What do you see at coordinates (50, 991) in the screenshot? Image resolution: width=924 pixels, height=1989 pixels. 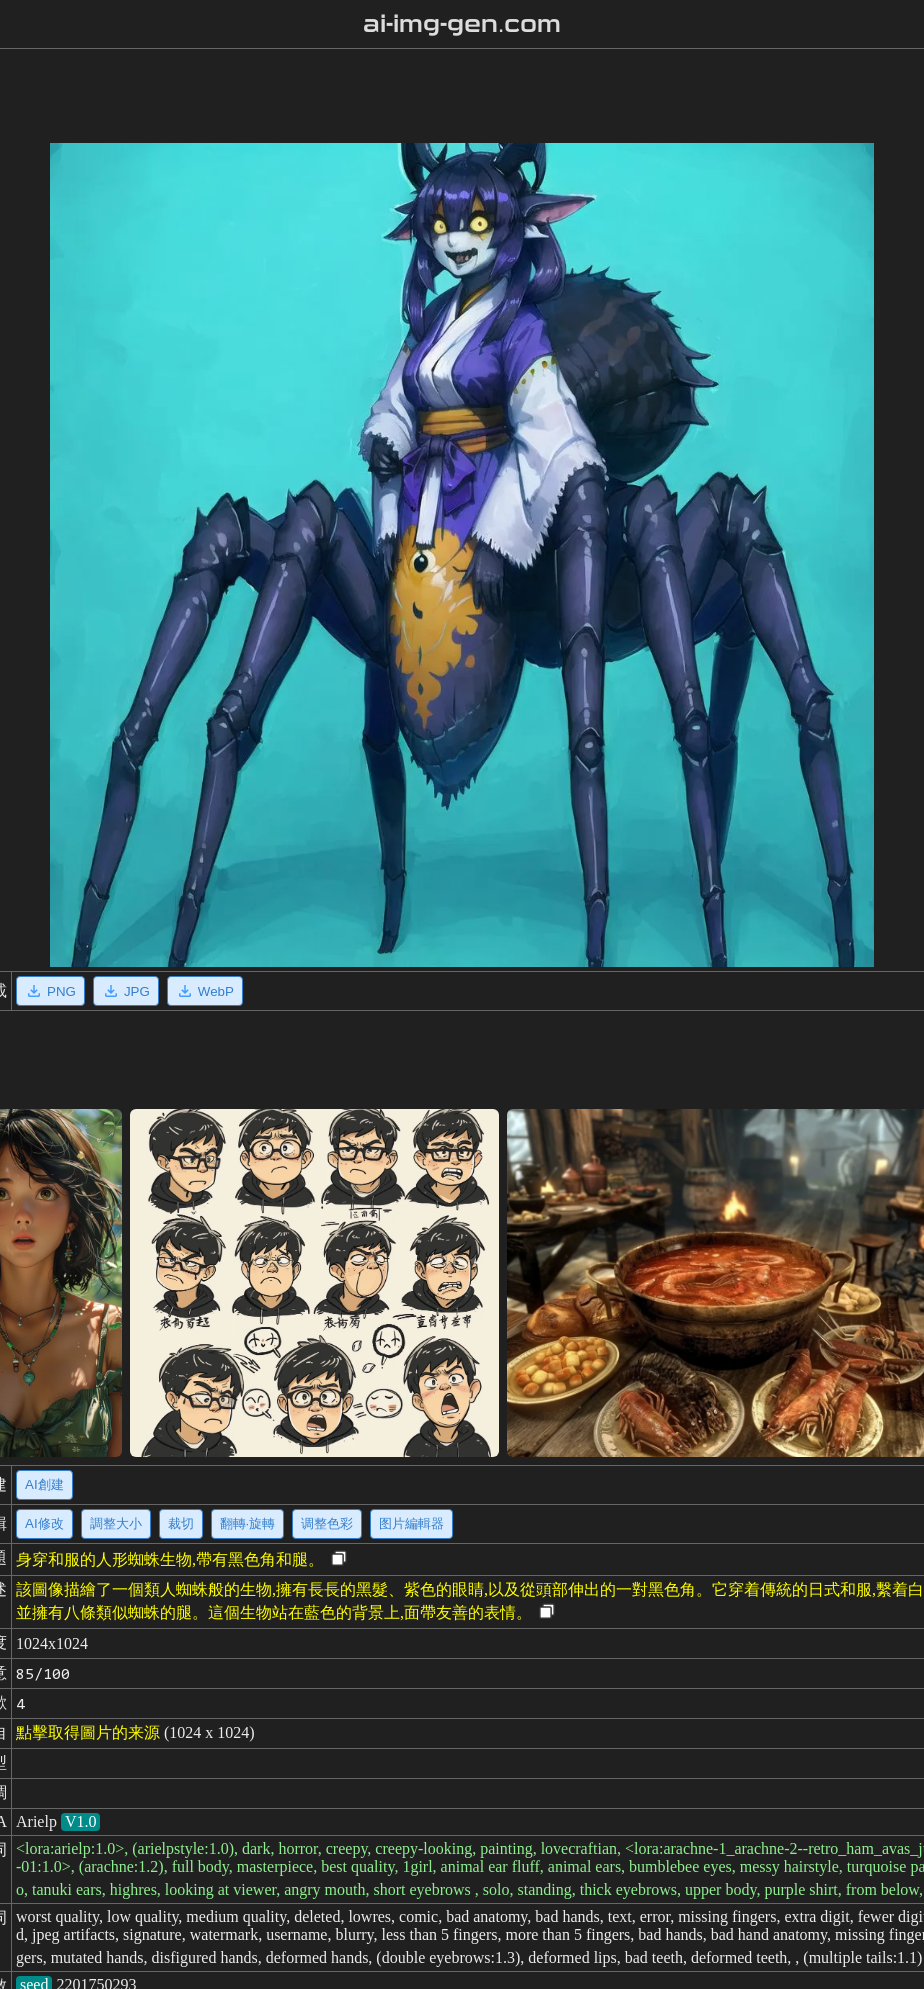 I see `PNG` at bounding box center [50, 991].